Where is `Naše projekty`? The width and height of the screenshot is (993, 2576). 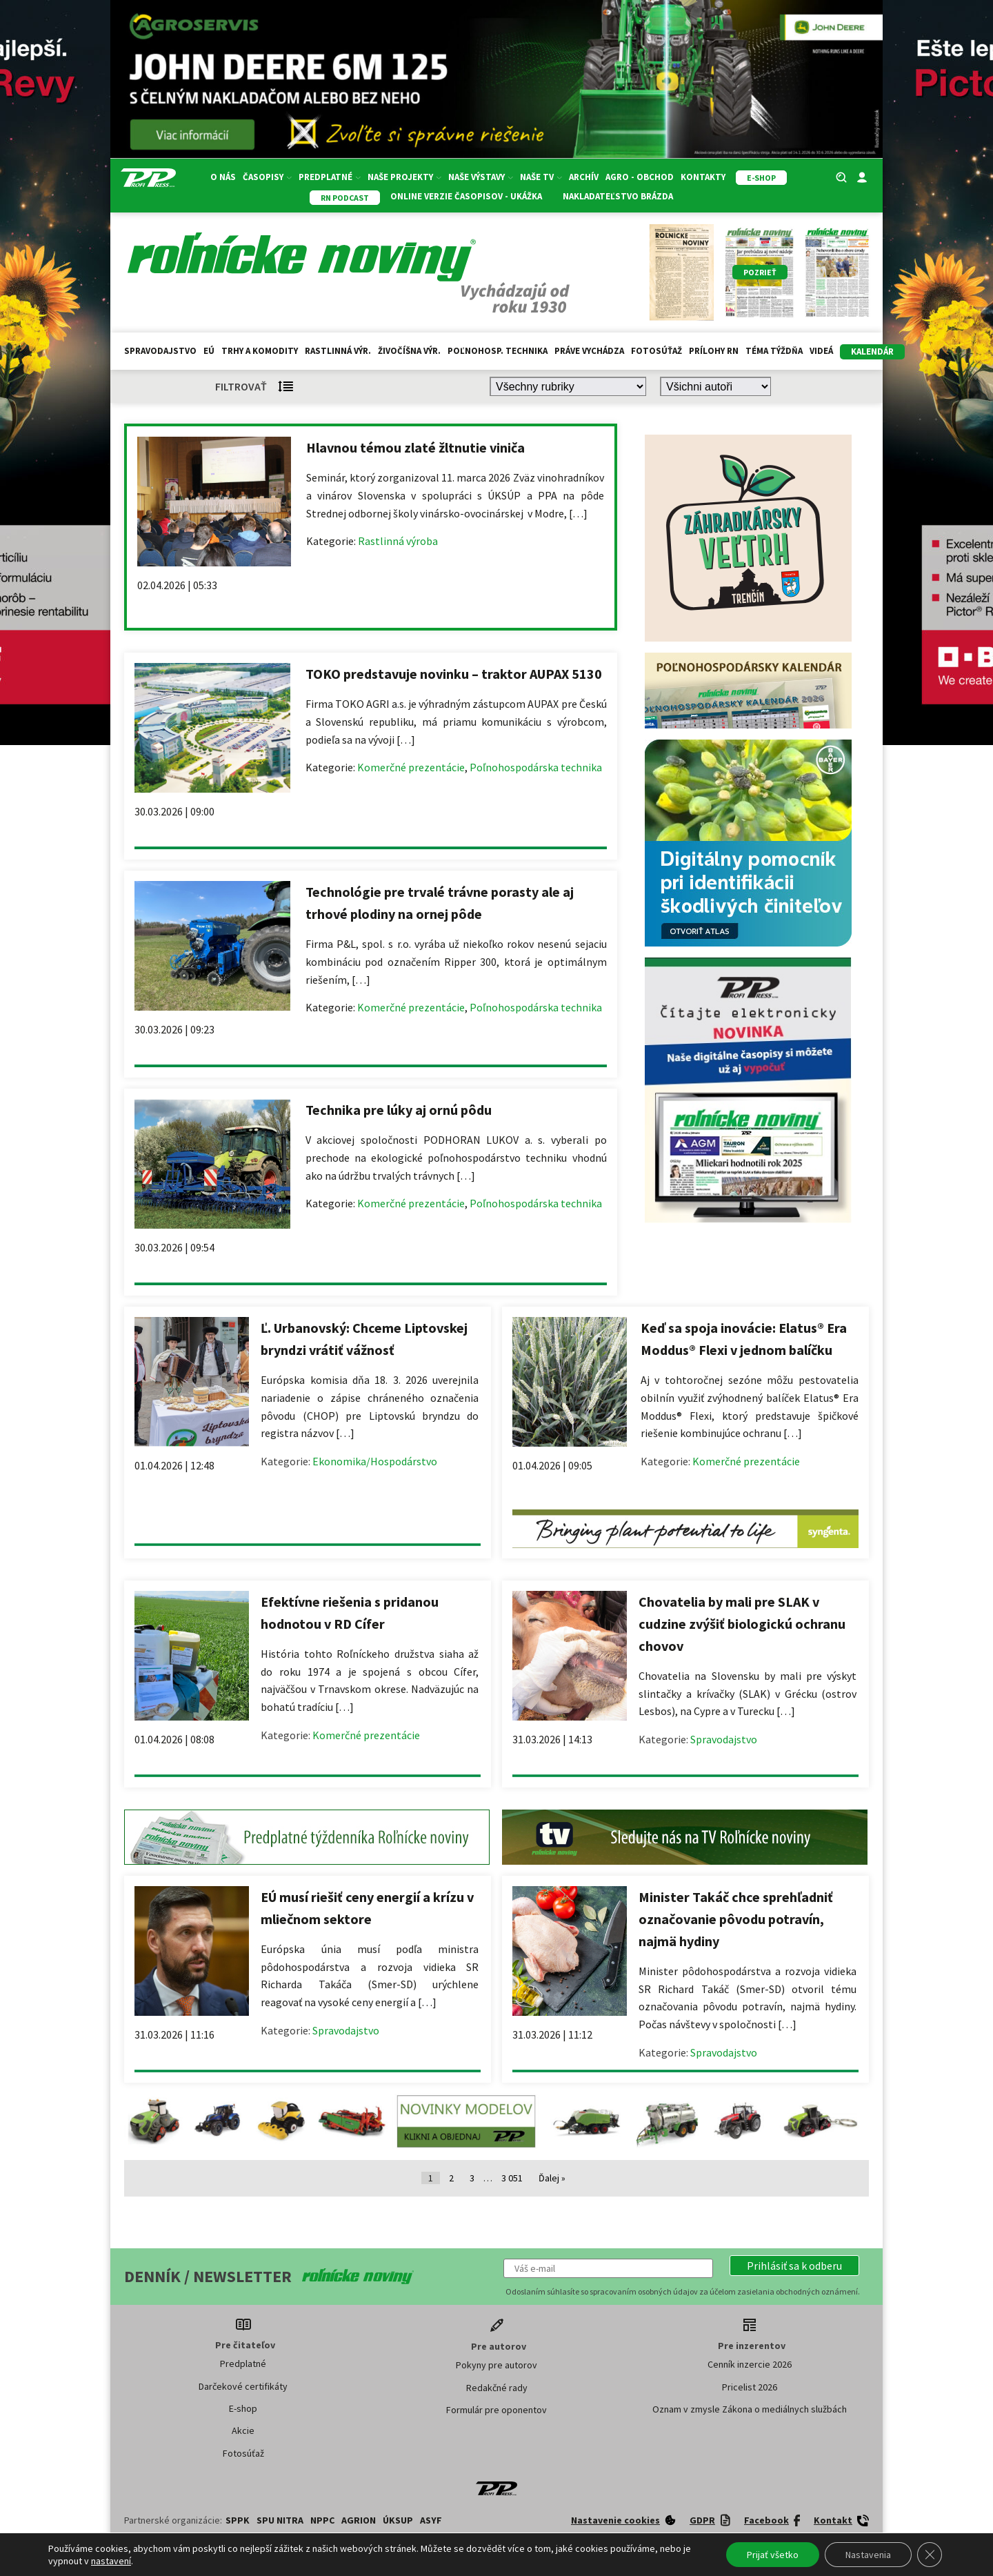
Naše projekty is located at coordinates (404, 177).